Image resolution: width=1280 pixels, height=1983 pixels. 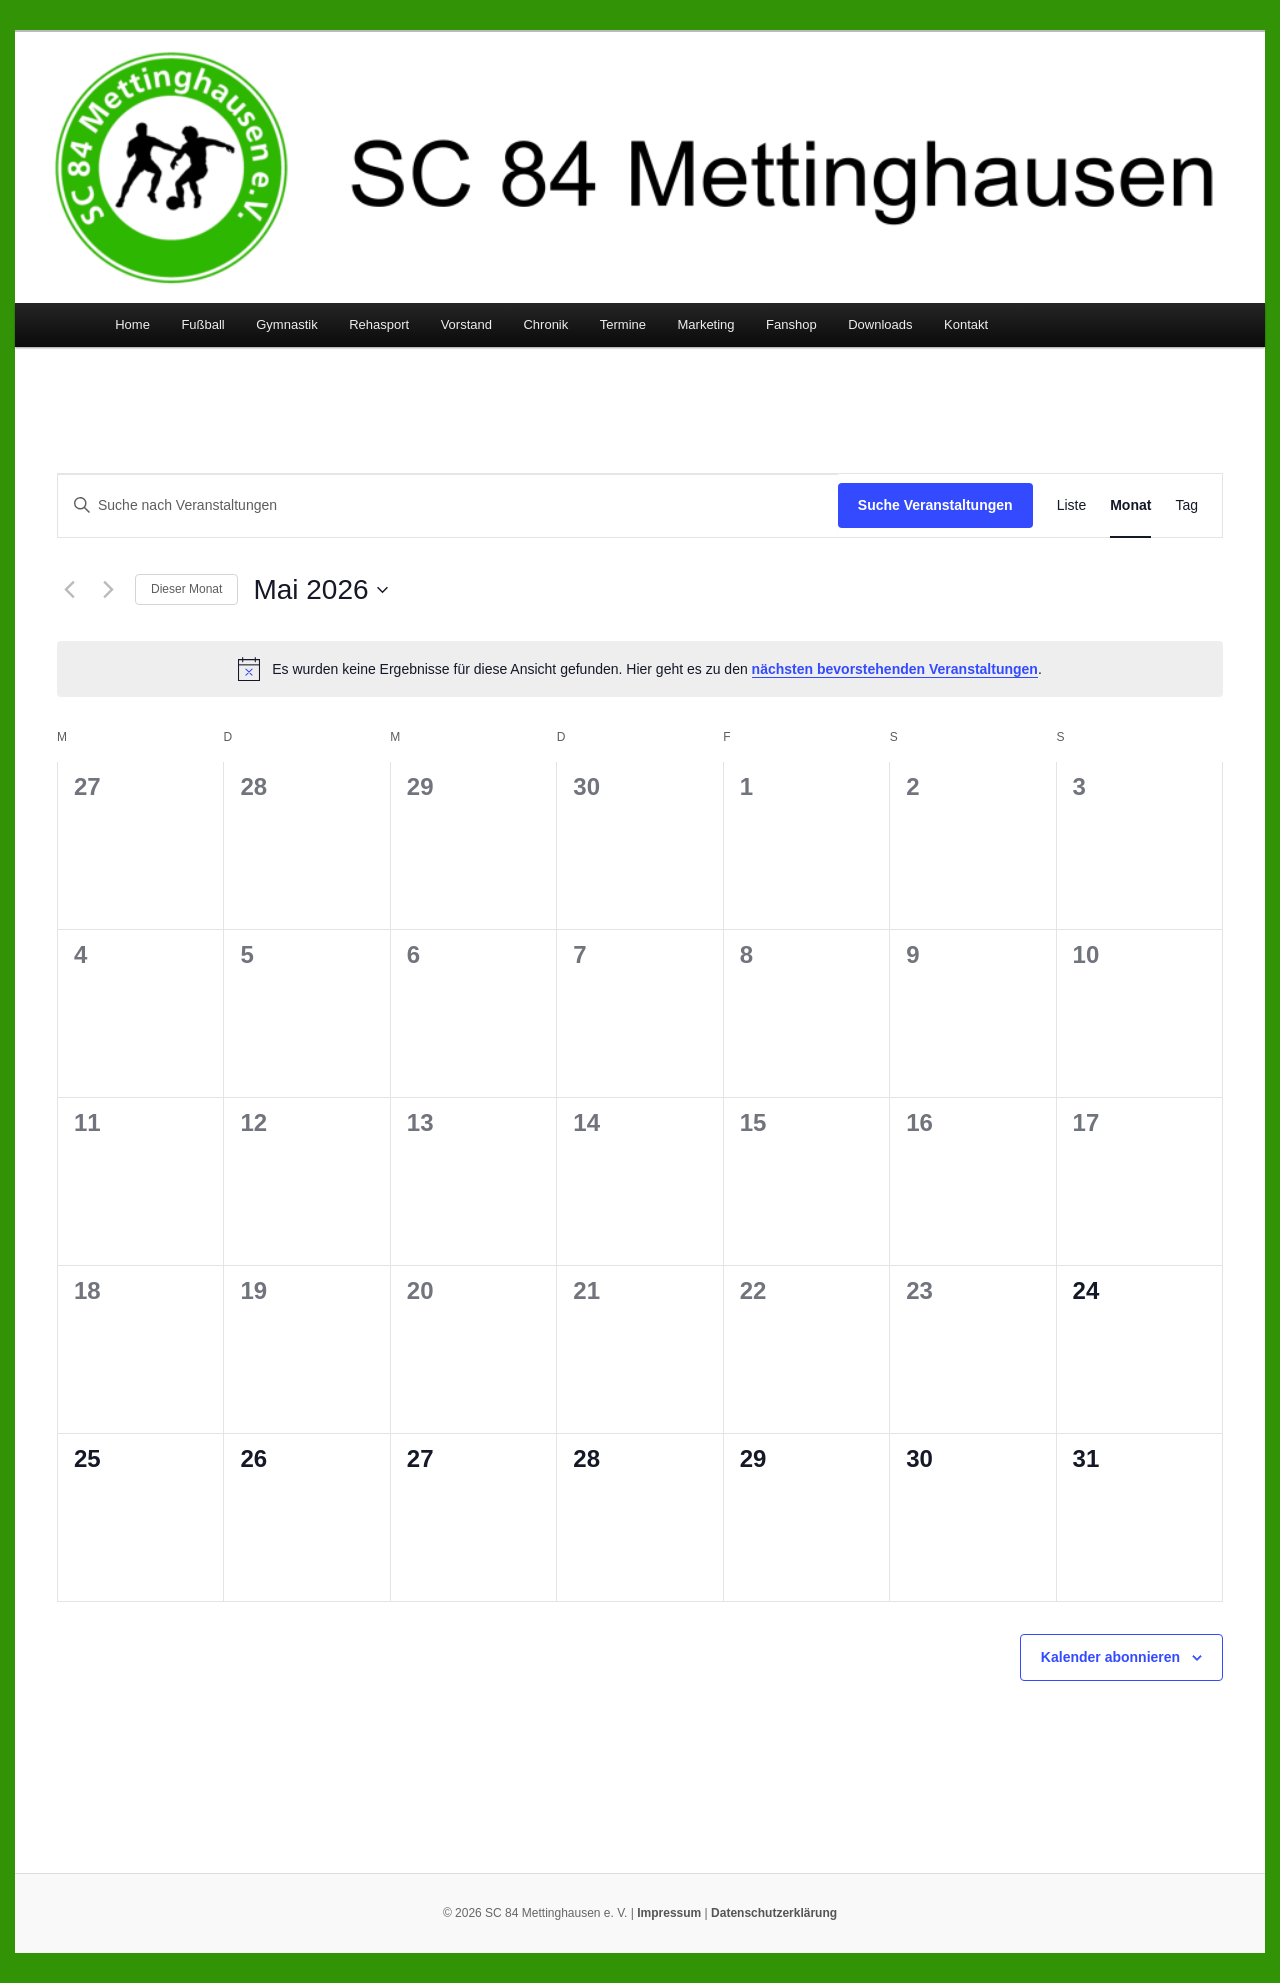 What do you see at coordinates (966, 324) in the screenshot?
I see `Kontakt` at bounding box center [966, 324].